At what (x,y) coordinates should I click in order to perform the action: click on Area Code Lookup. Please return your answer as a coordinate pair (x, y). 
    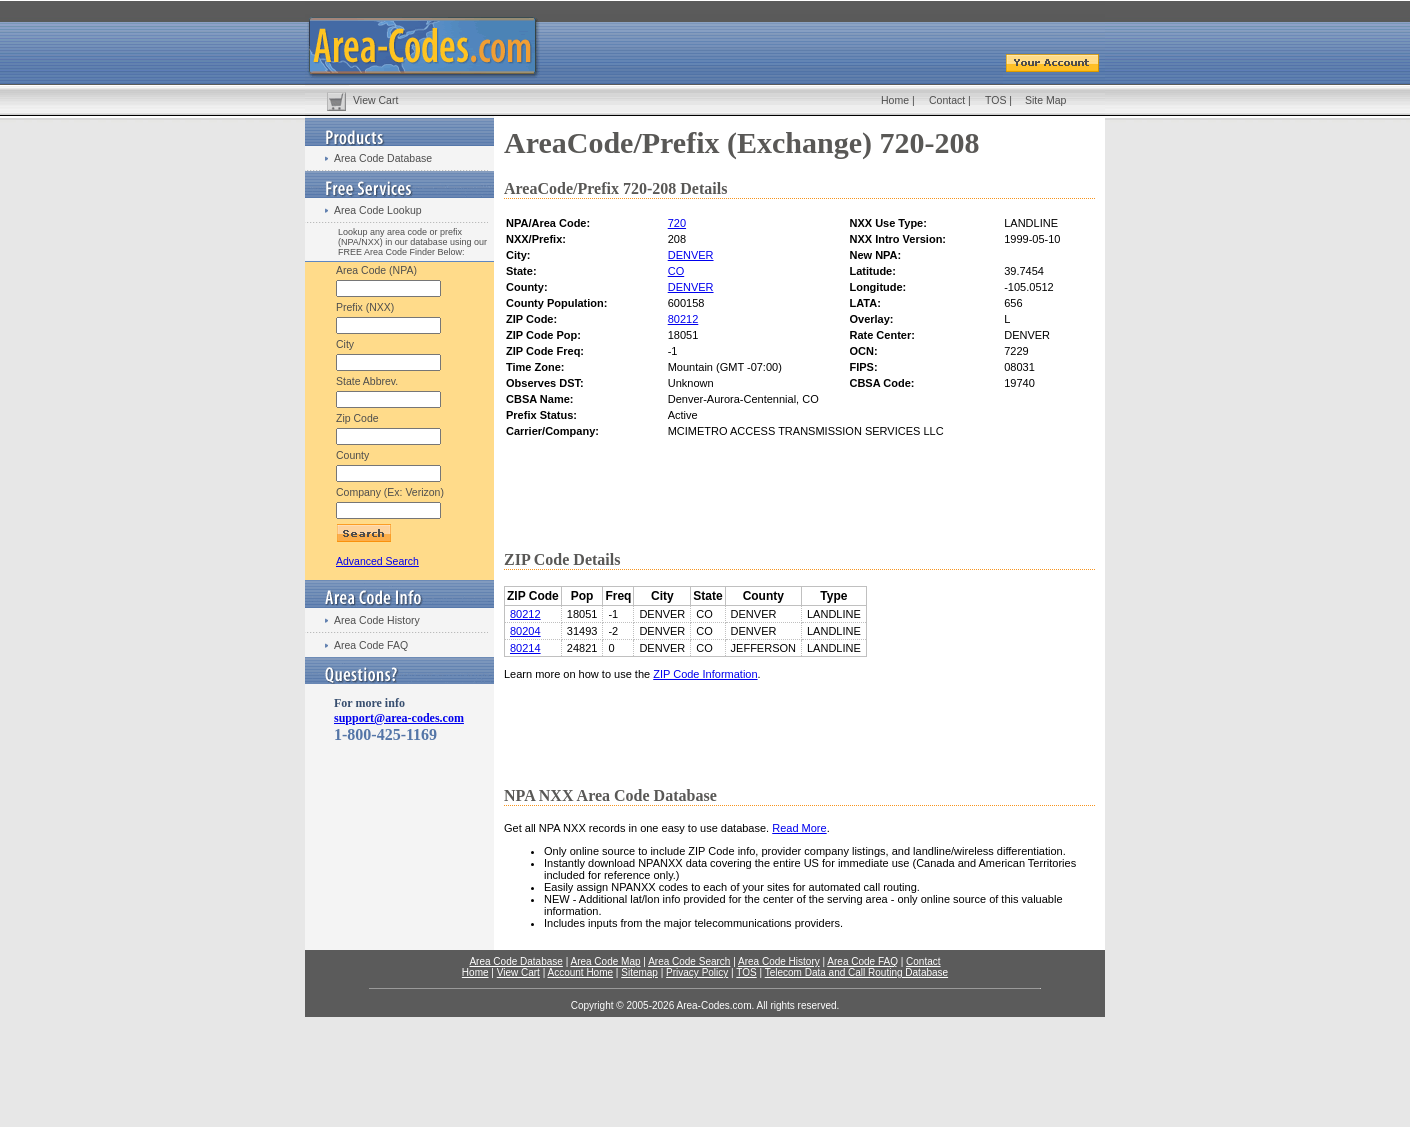
    Looking at the image, I should click on (378, 210).